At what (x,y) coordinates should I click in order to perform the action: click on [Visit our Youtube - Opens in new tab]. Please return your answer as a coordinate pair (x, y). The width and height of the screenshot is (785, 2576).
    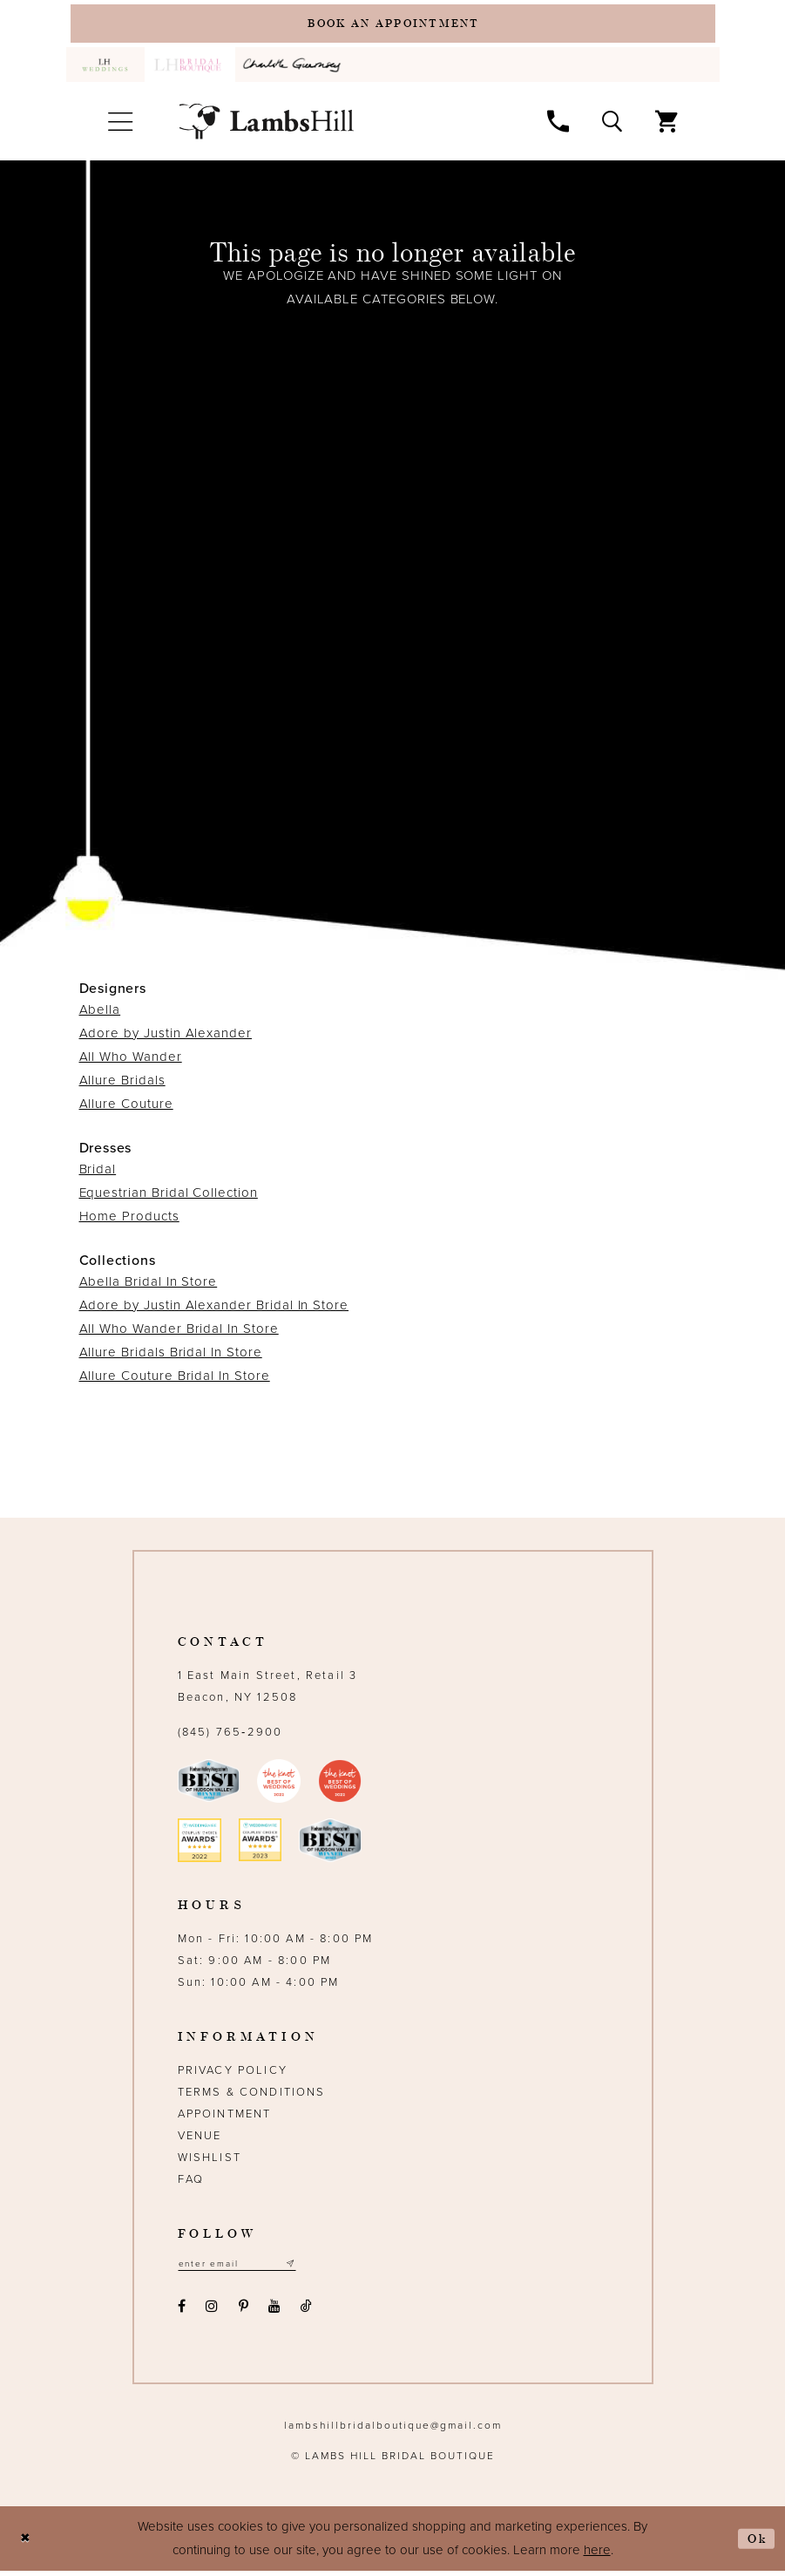
    Looking at the image, I should click on (274, 2312).